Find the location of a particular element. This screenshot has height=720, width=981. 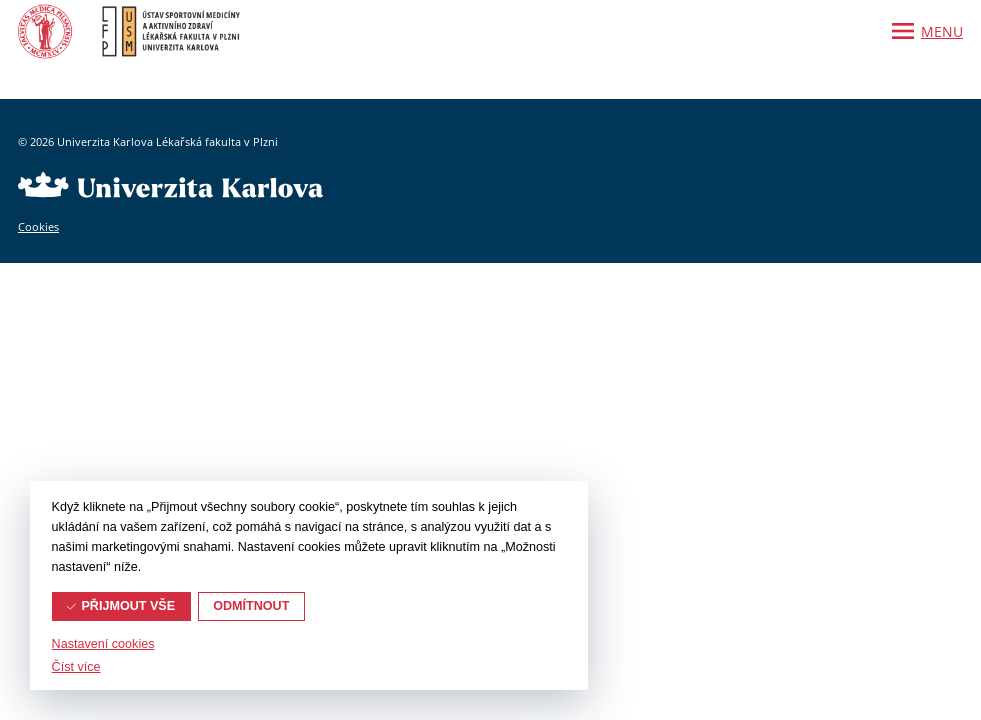

Nastavení cookies [button] is located at coordinates (103, 644).